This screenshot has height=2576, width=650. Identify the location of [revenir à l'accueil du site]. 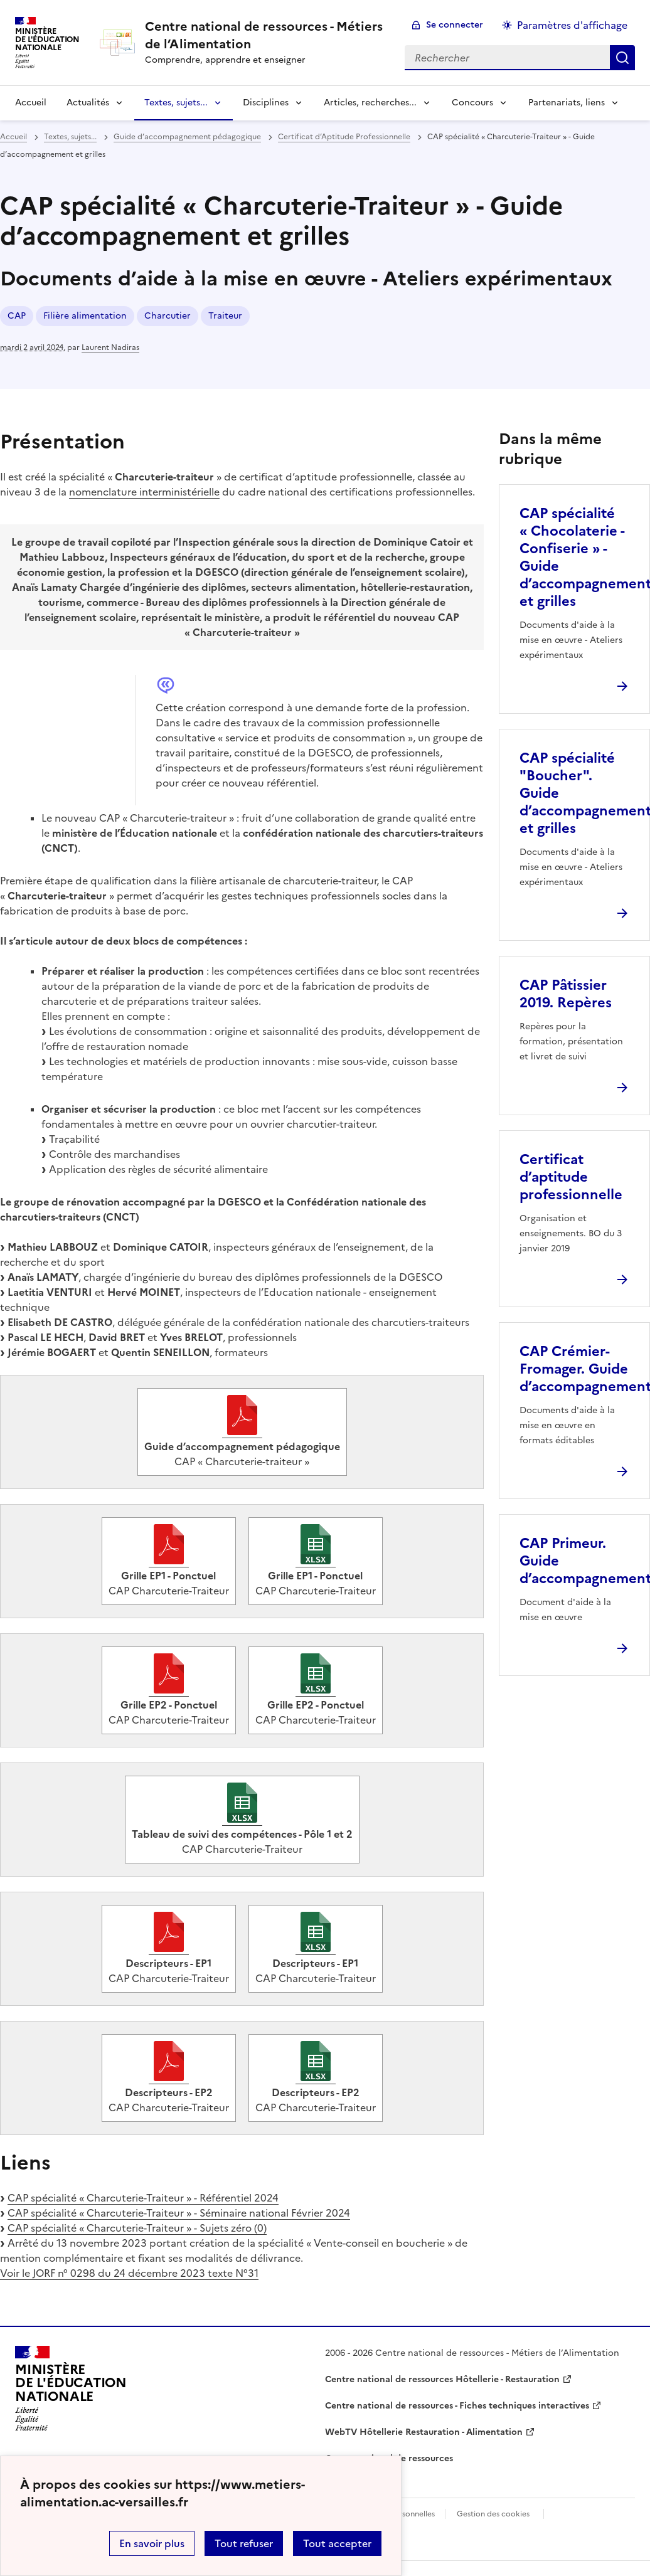
(265, 35).